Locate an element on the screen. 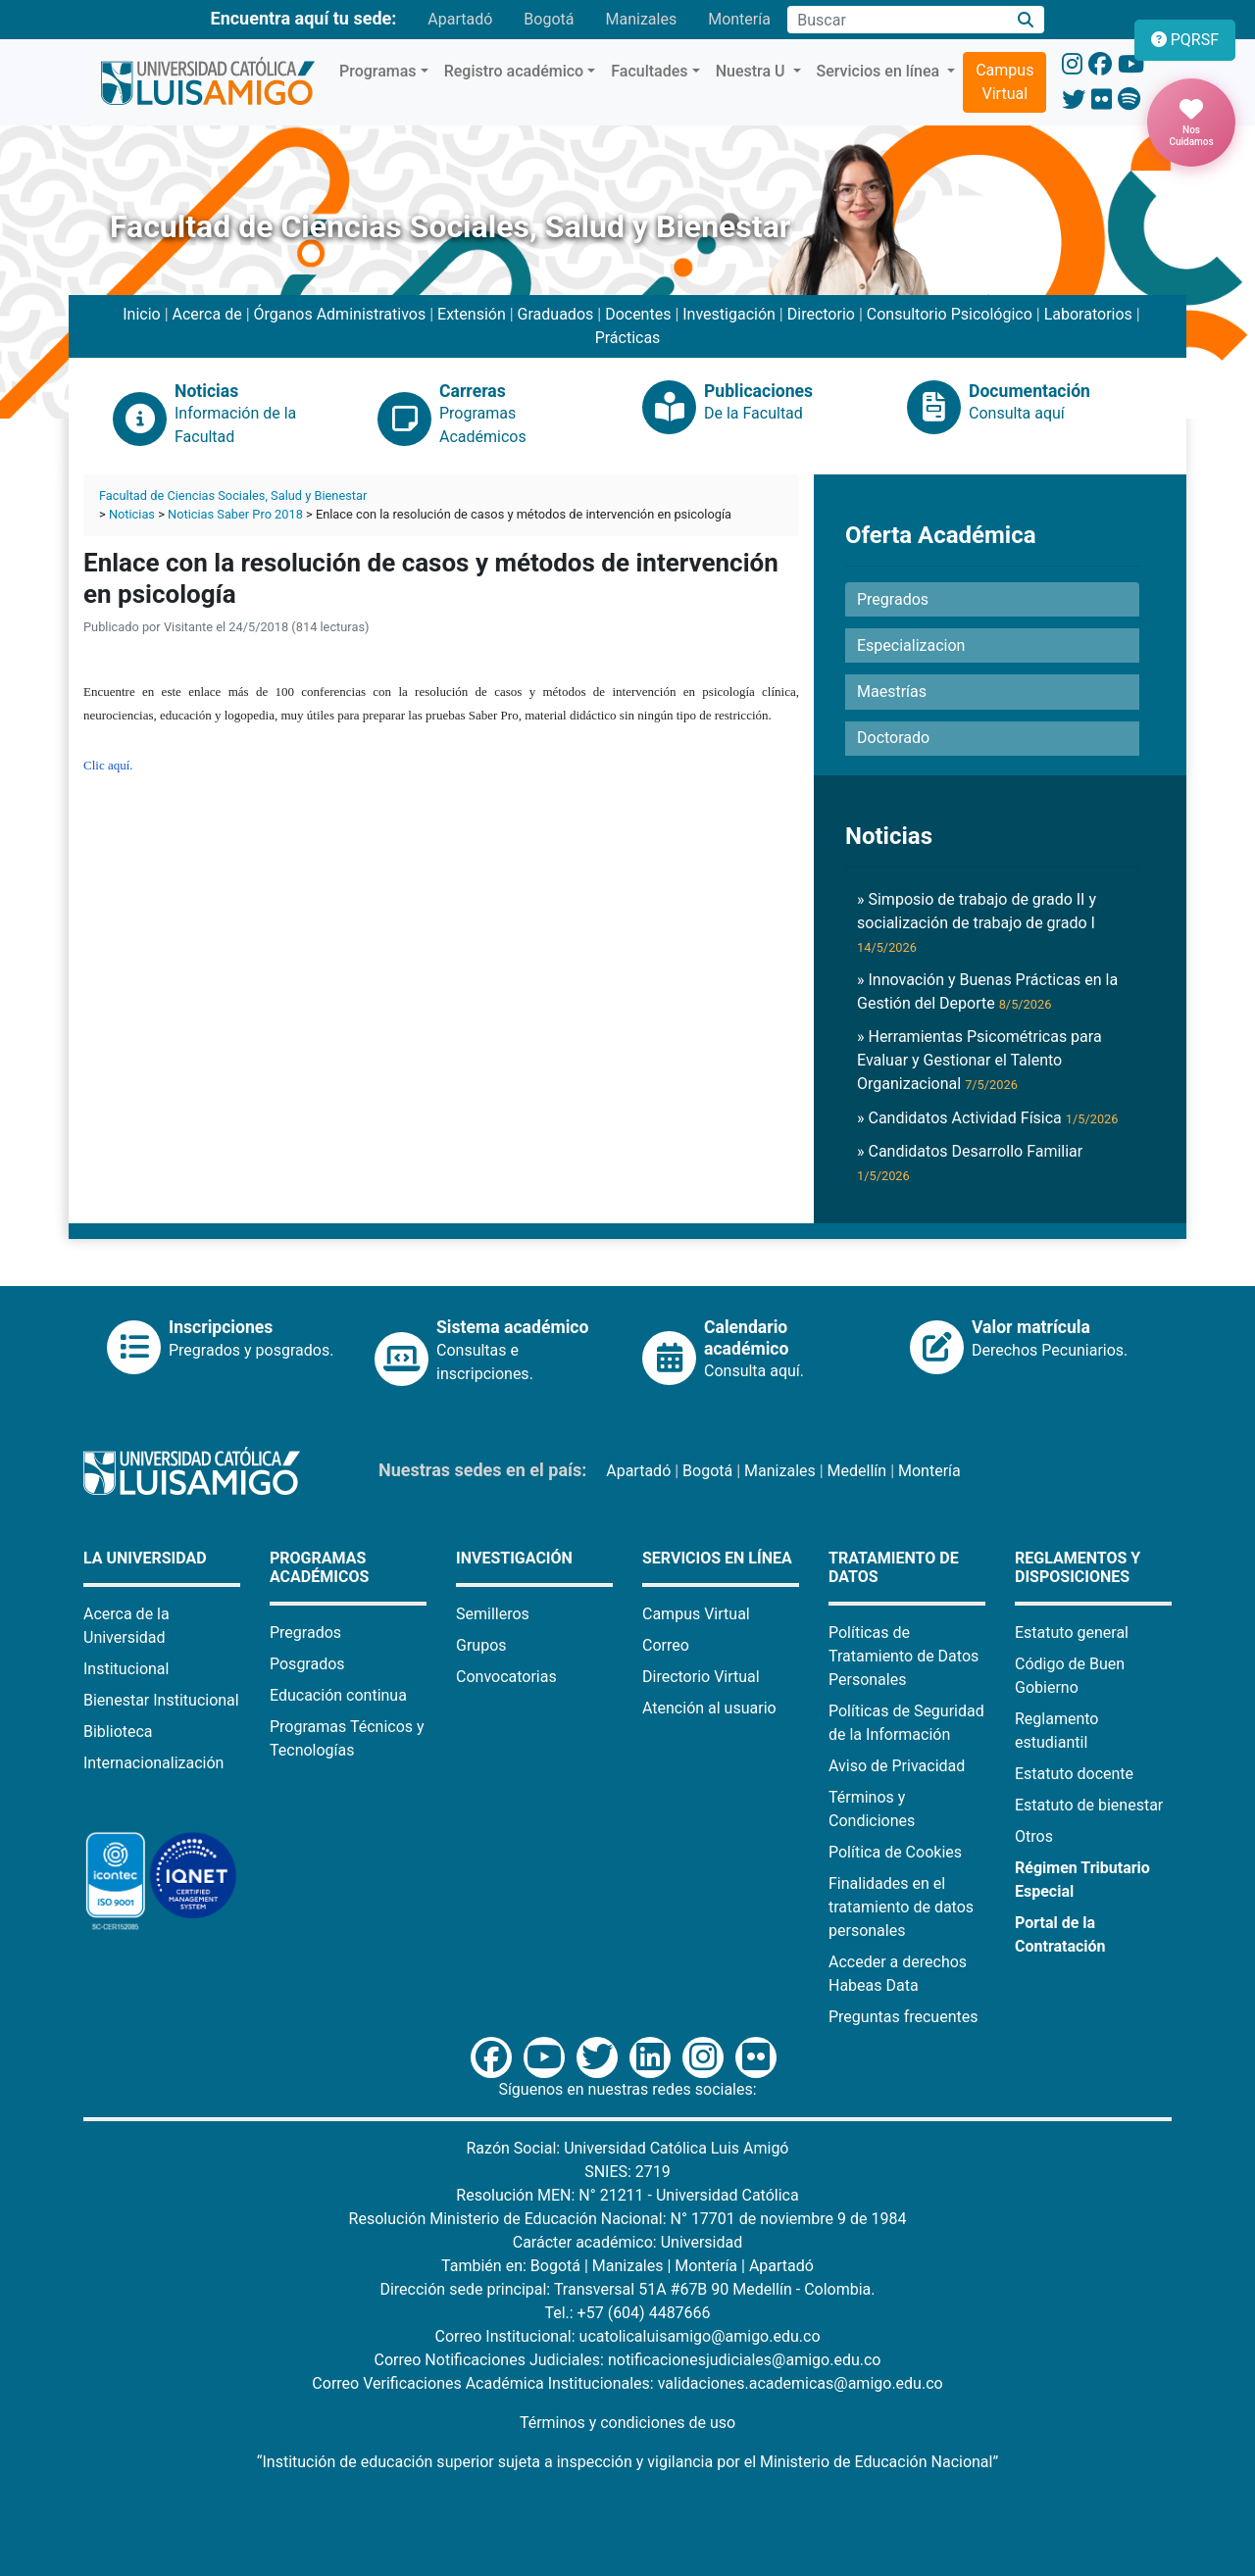  Posgrados is located at coordinates (307, 1664).